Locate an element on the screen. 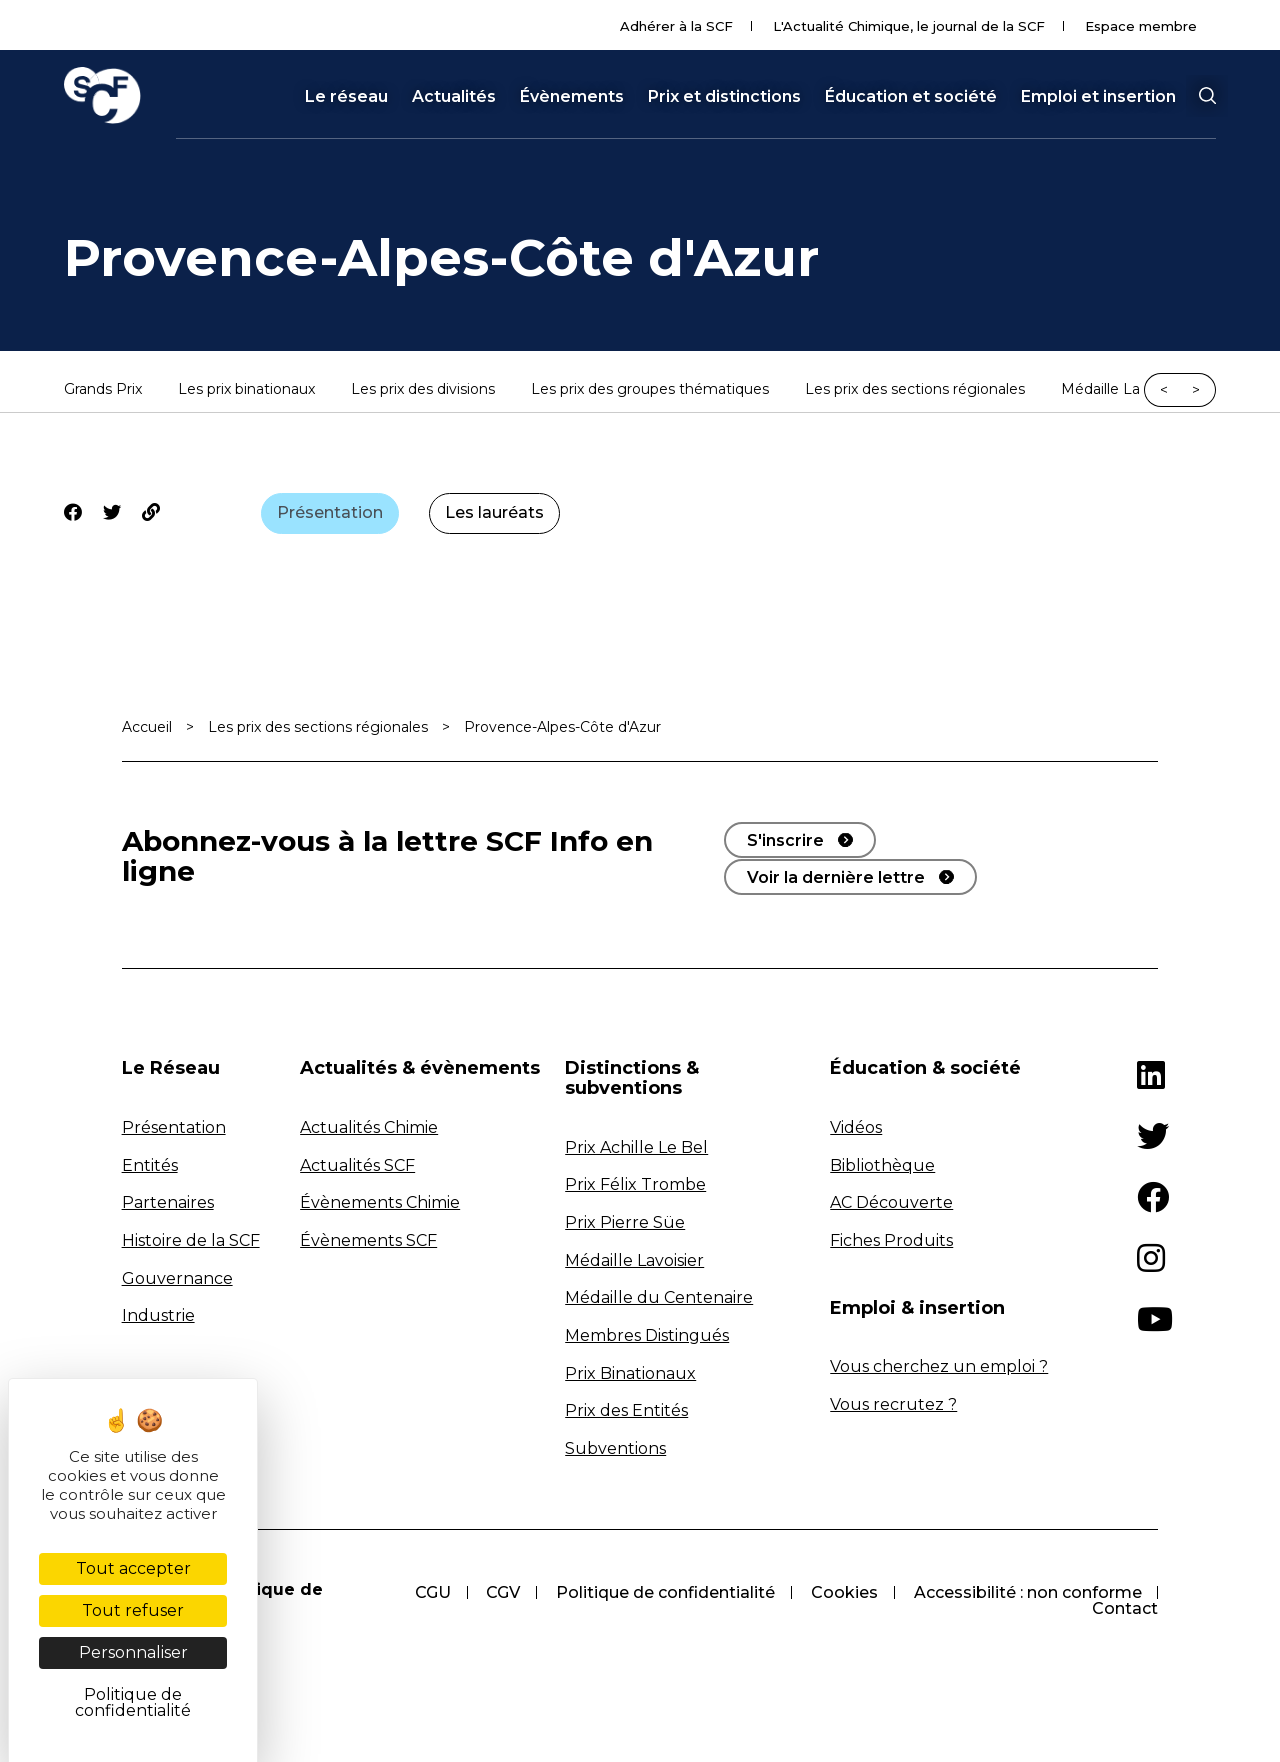  Prix et distinctions is located at coordinates (724, 97).